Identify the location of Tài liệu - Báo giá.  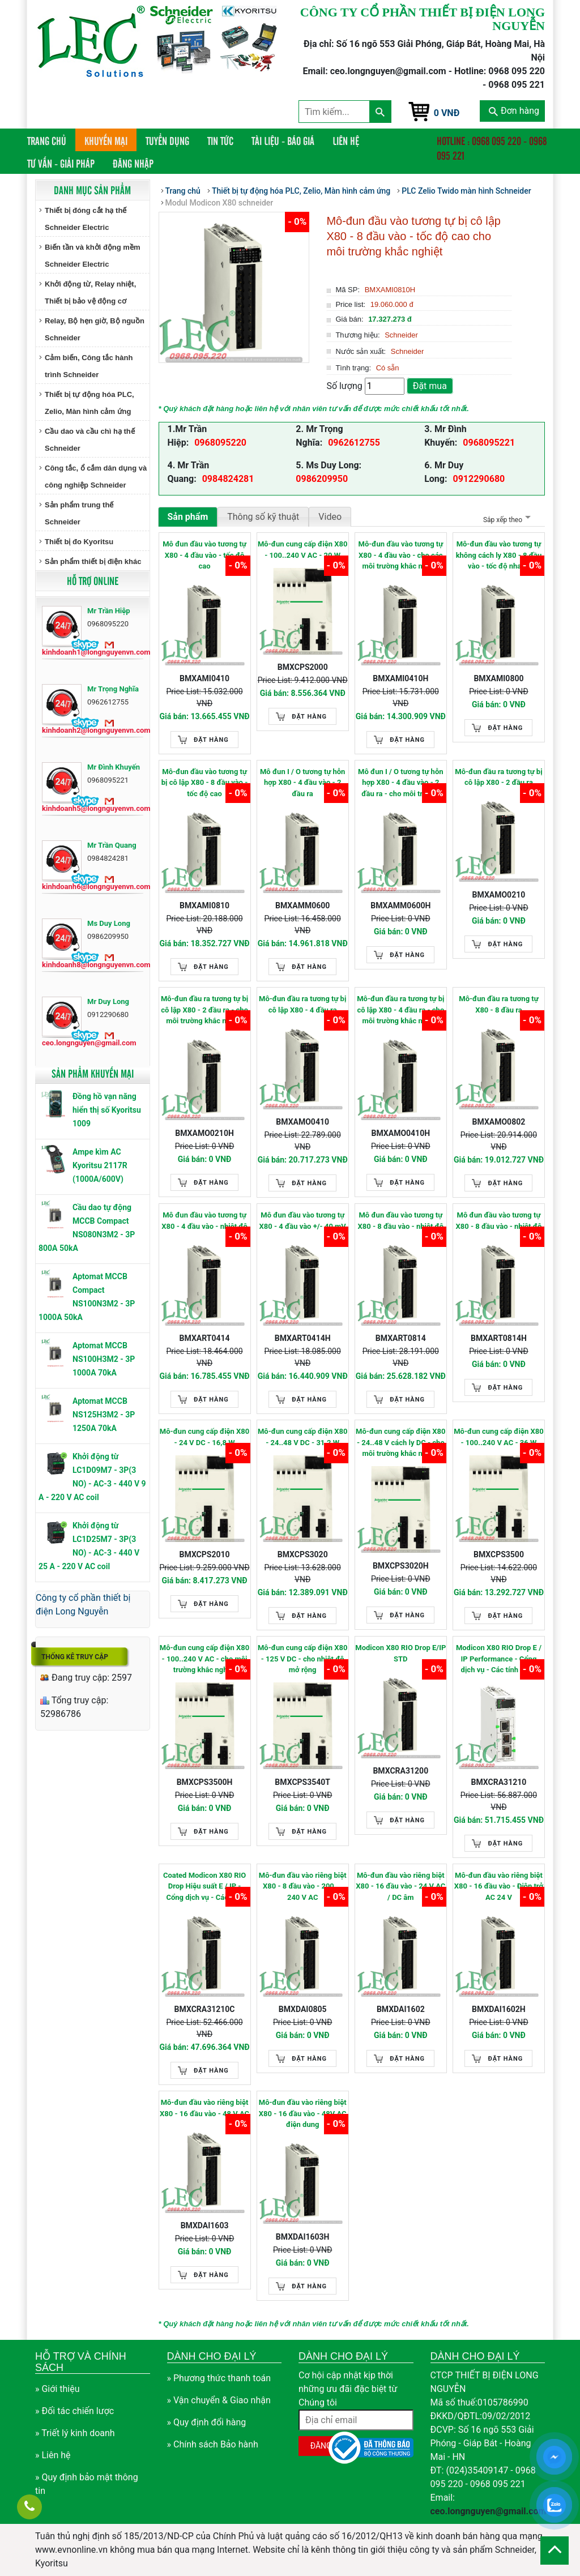
(282, 140).